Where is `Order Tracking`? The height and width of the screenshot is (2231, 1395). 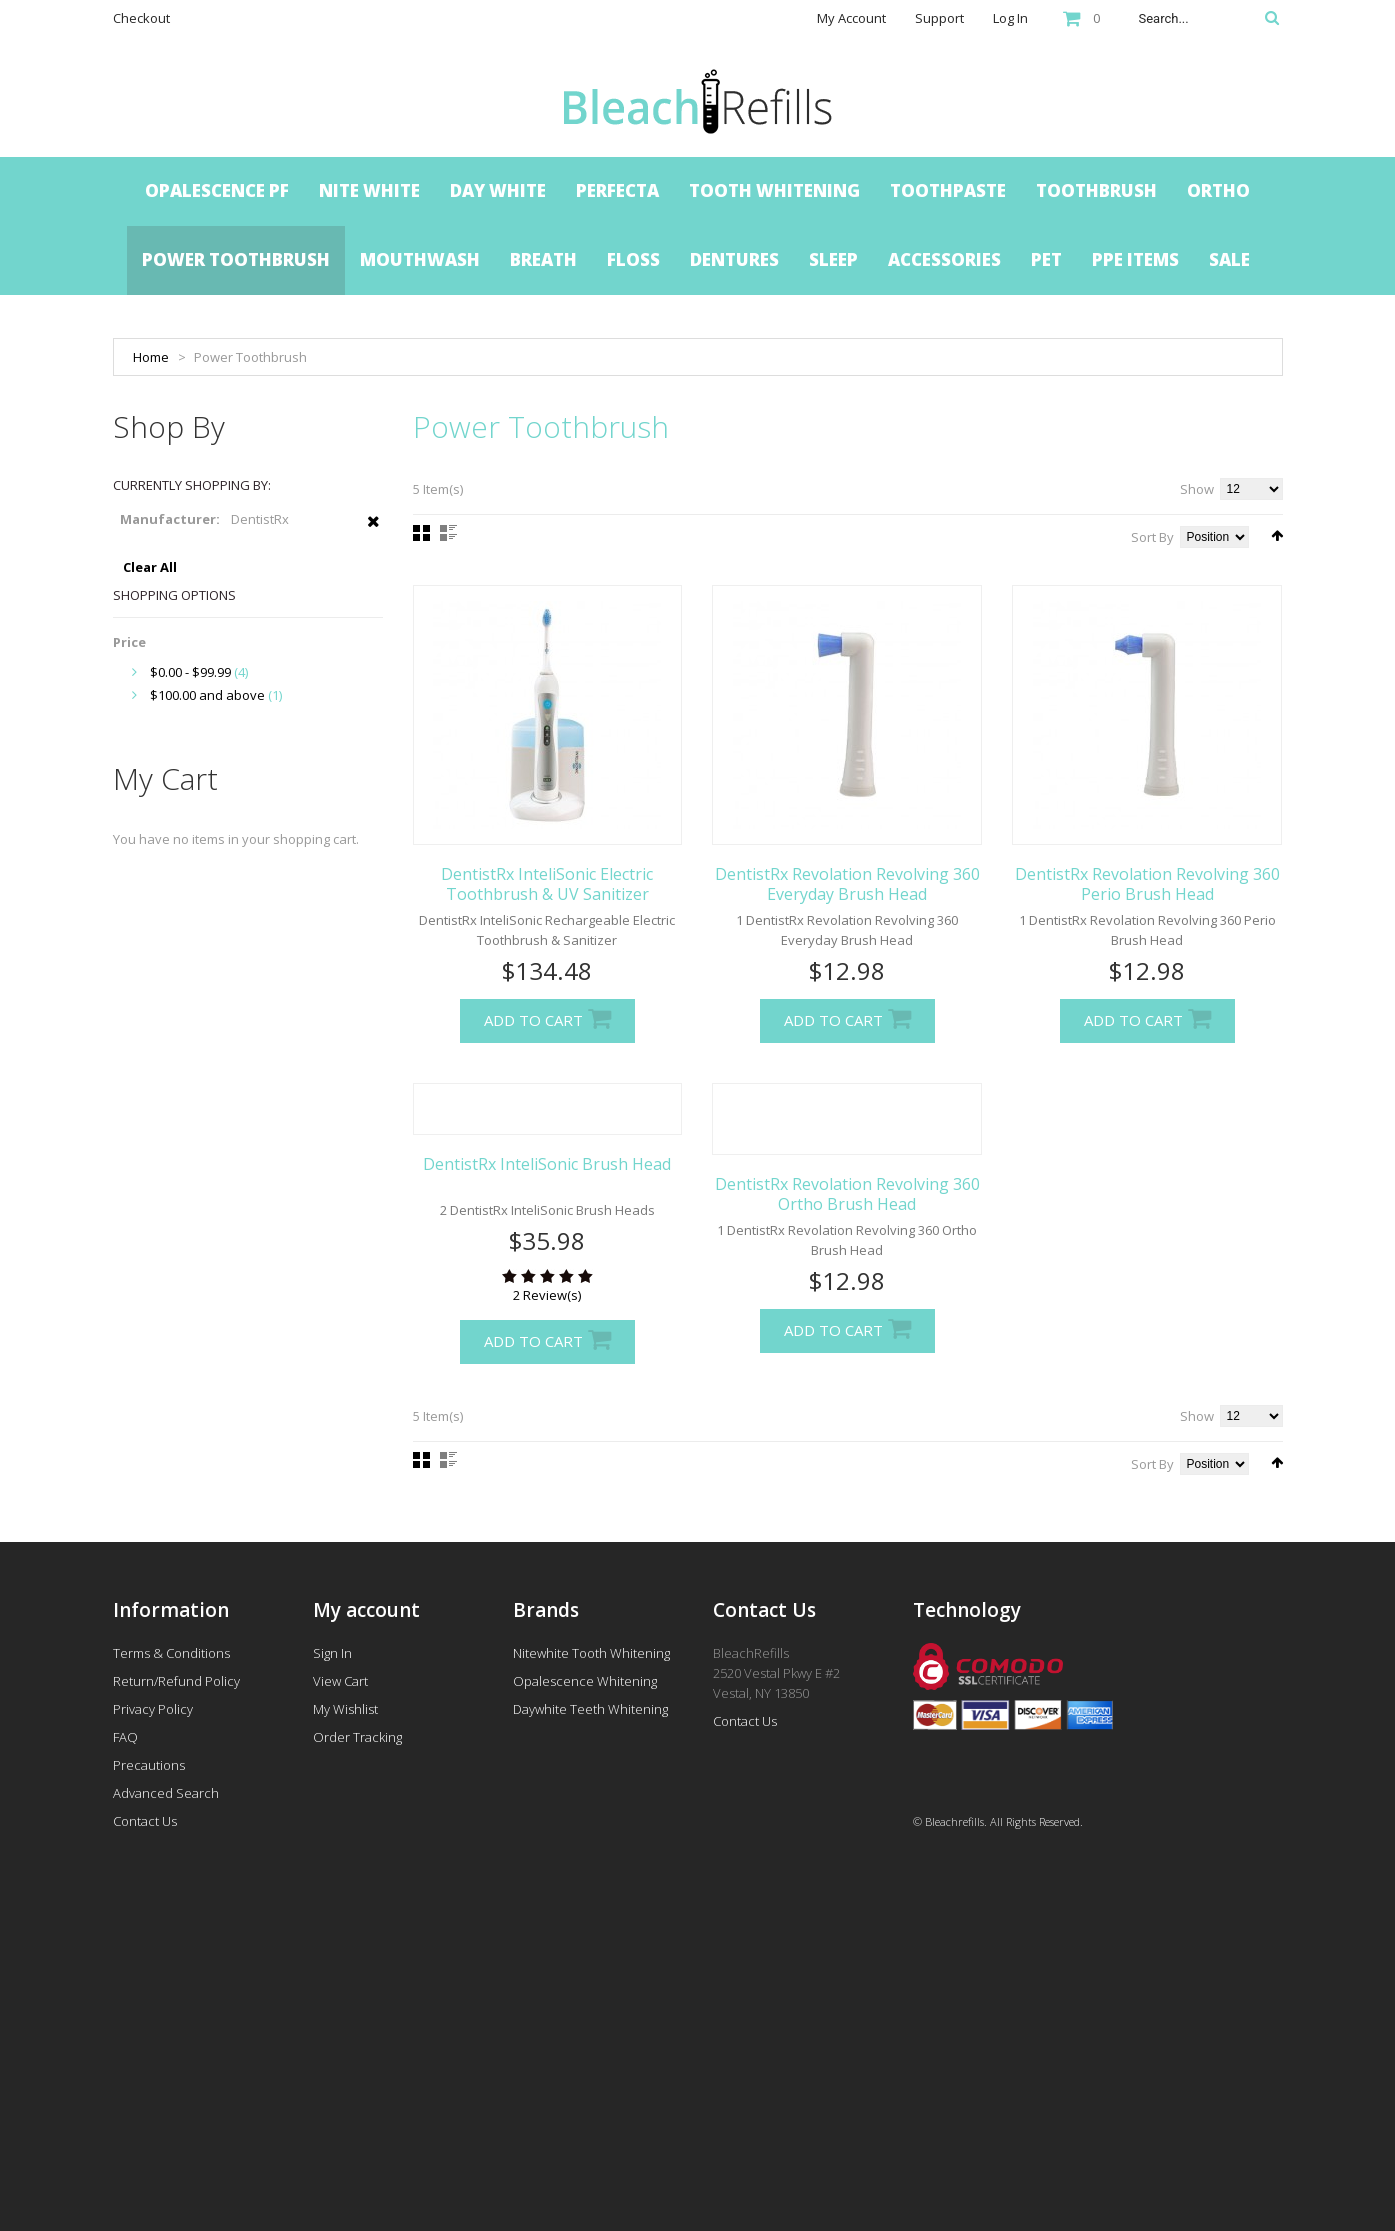
Order Tracking is located at coordinates (357, 1737).